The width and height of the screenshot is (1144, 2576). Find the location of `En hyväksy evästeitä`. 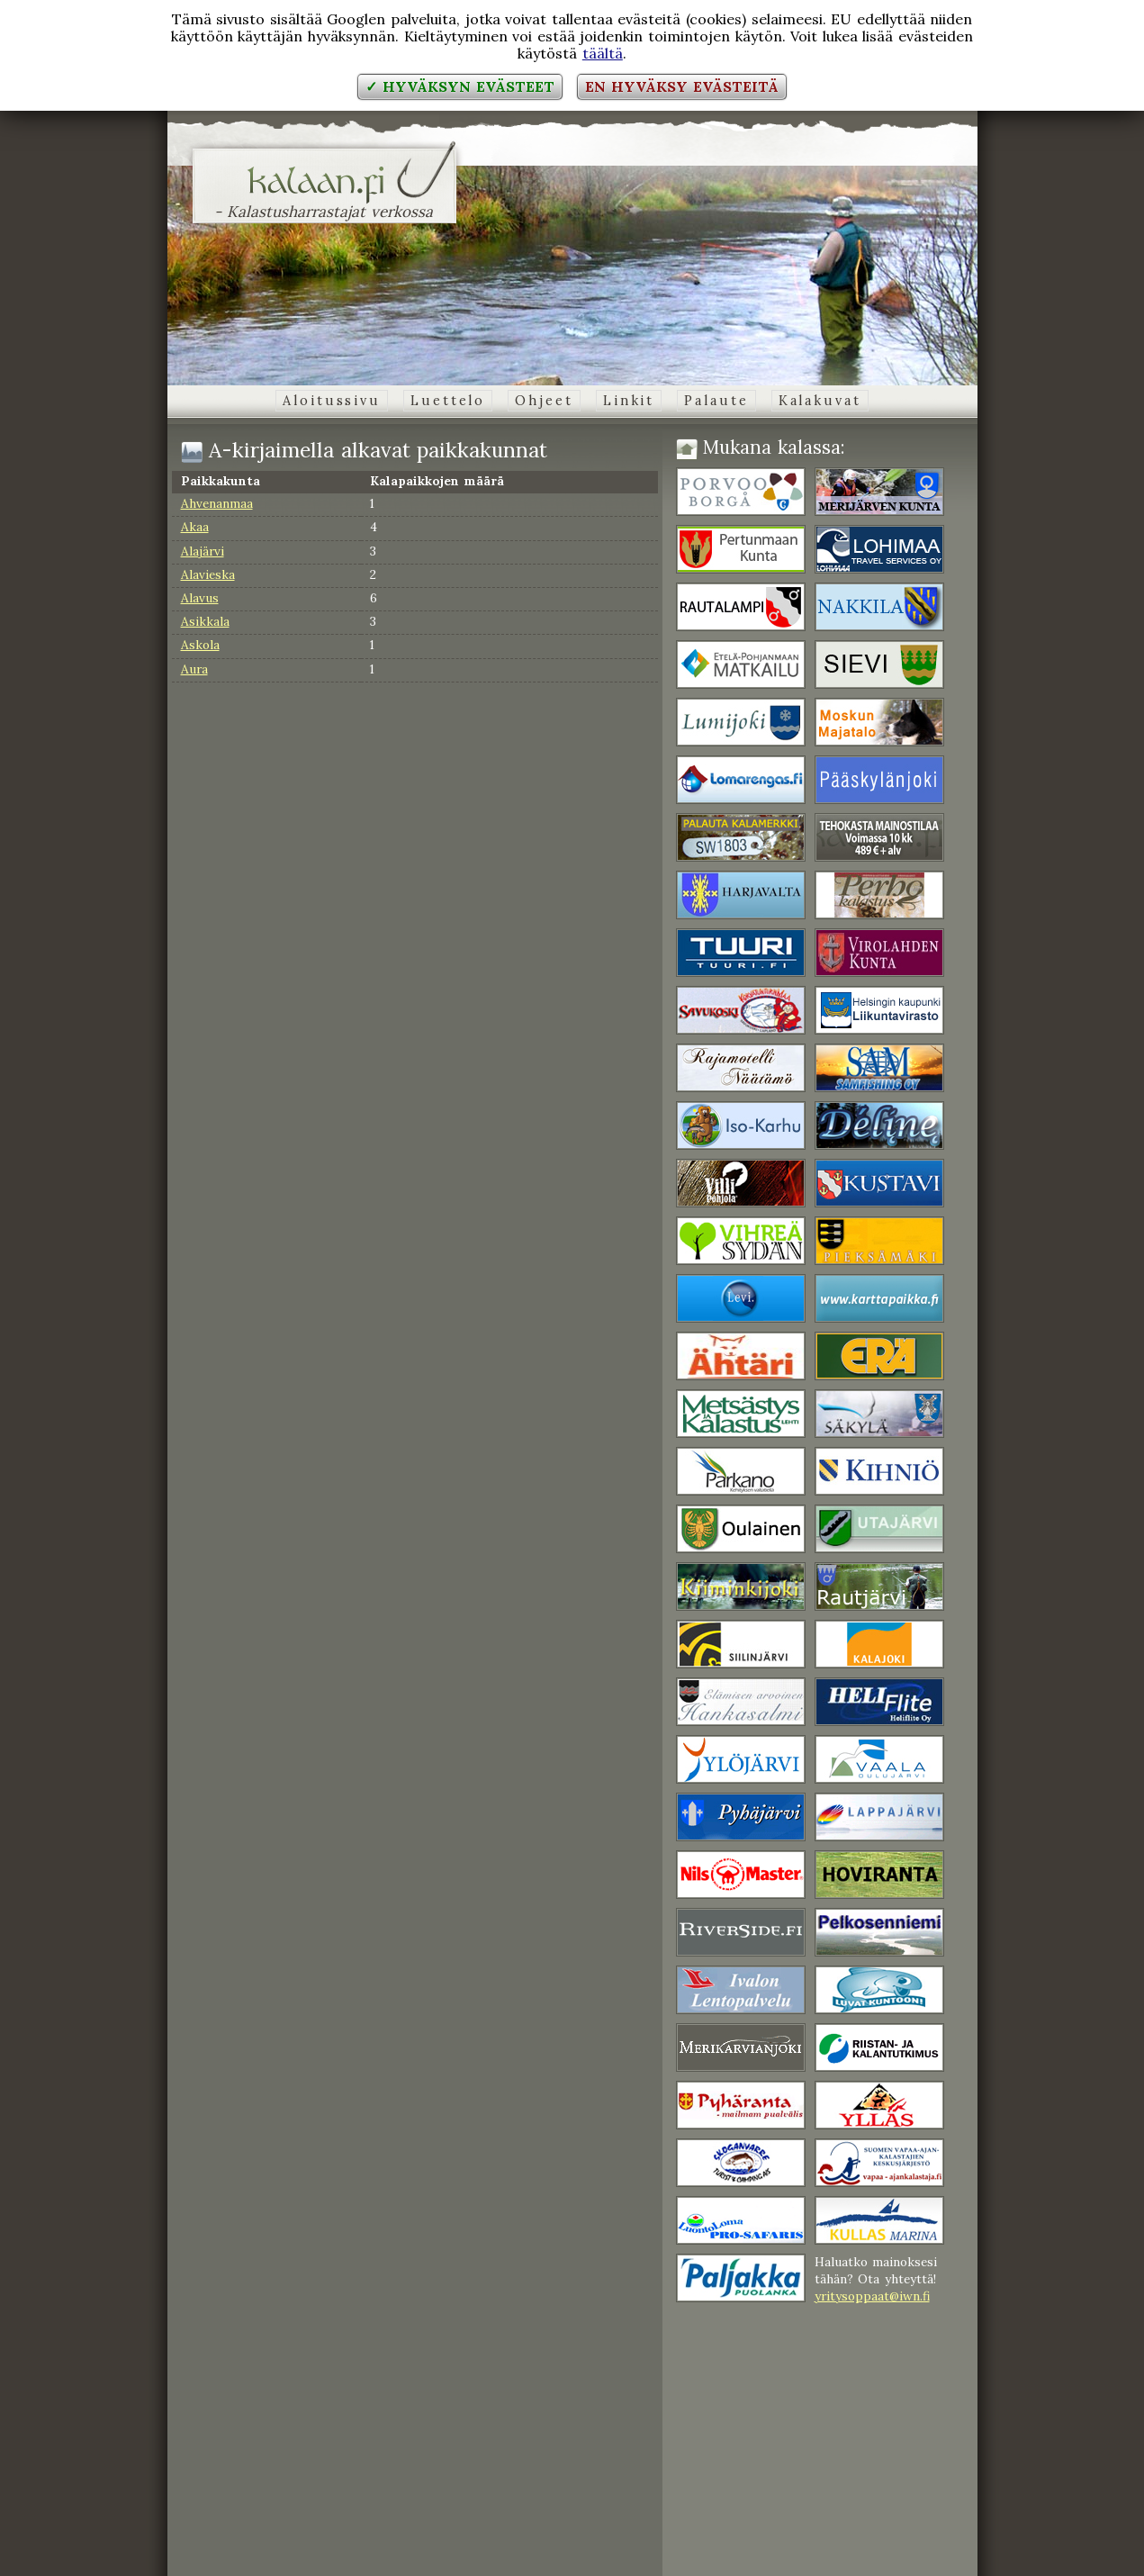

En hyväksy evästeitä is located at coordinates (681, 86).